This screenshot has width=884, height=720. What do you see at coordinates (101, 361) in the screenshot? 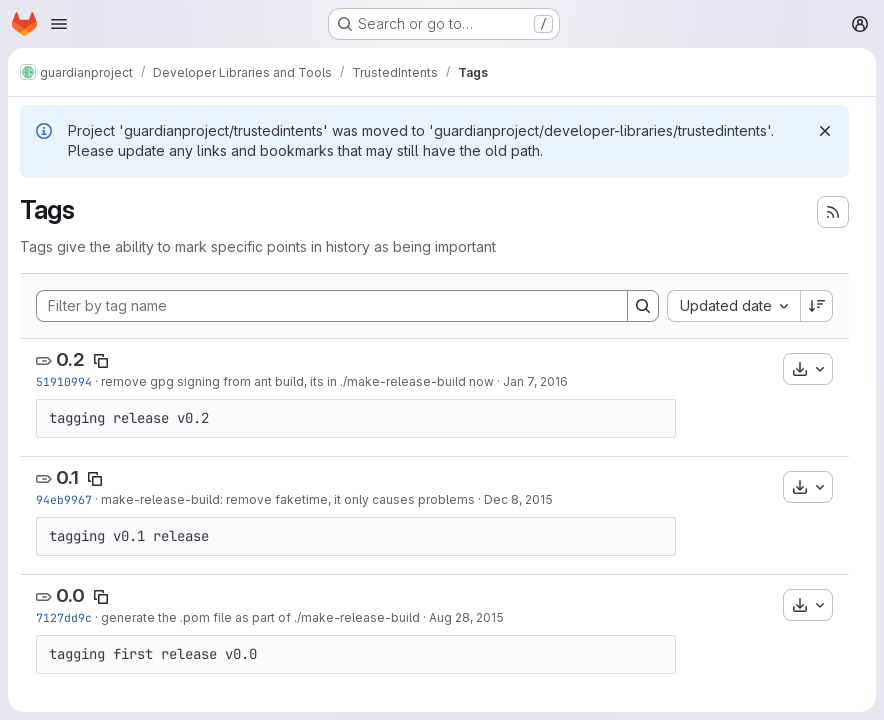
I see `[Copy tag name]` at bounding box center [101, 361].